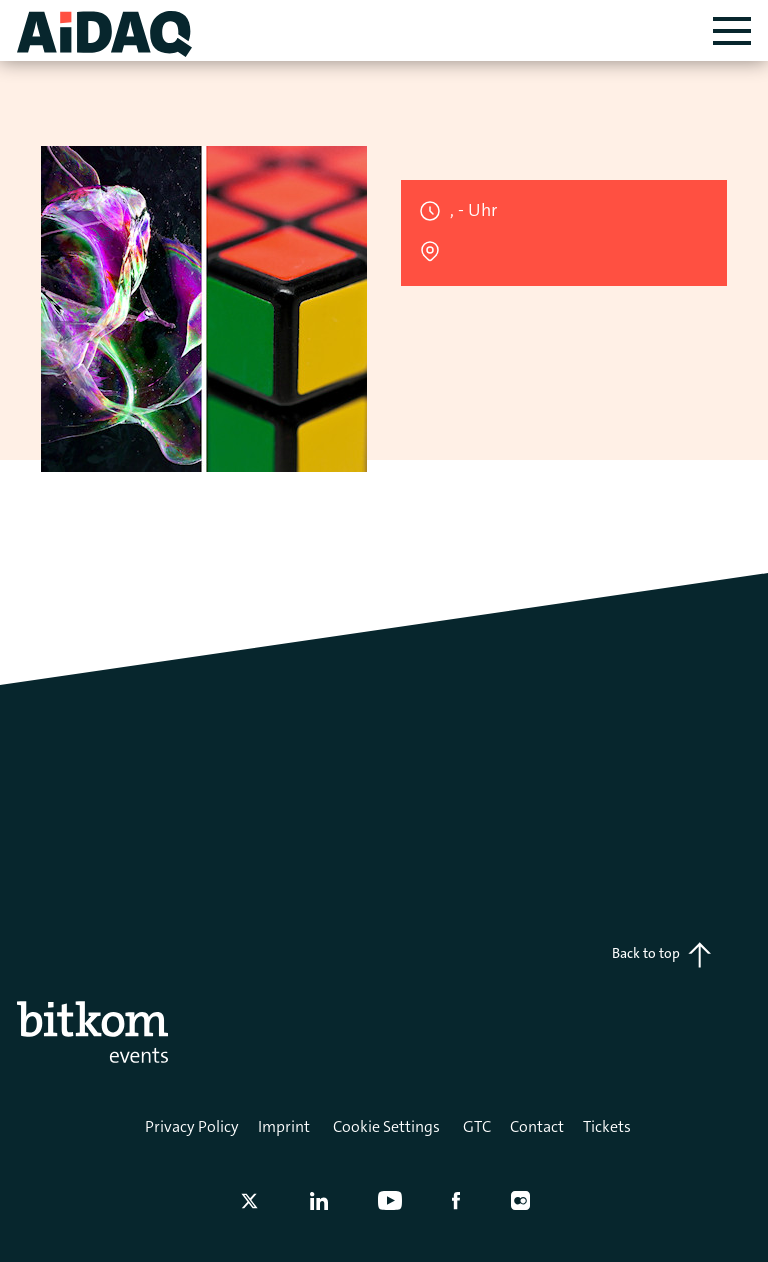 The image size is (768, 1262). What do you see at coordinates (537, 1126) in the screenshot?
I see `Contact` at bounding box center [537, 1126].